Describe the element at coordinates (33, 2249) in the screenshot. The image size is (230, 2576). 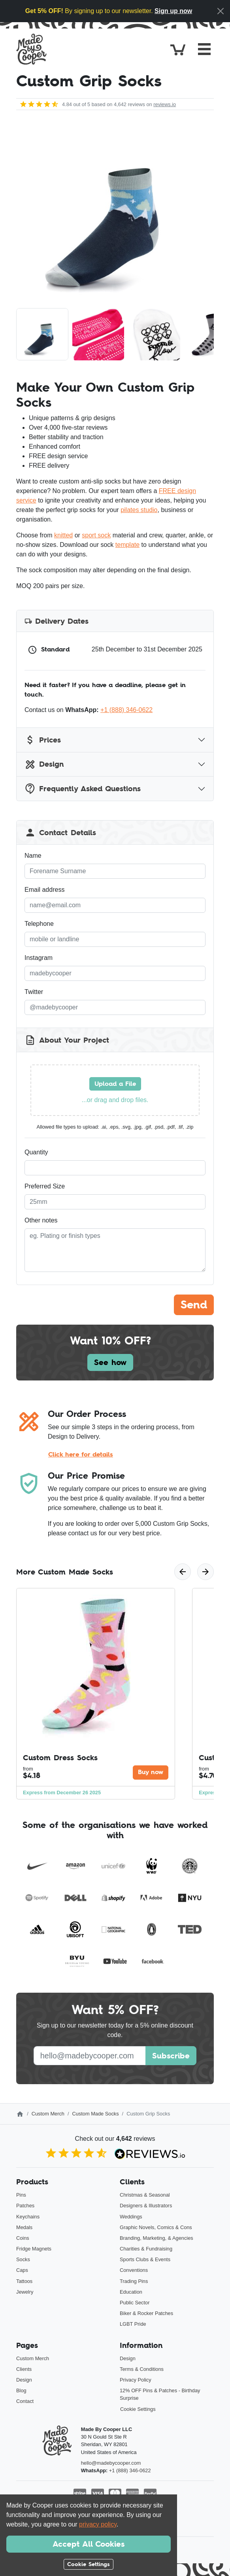
I see `Fridge Magnets` at that location.